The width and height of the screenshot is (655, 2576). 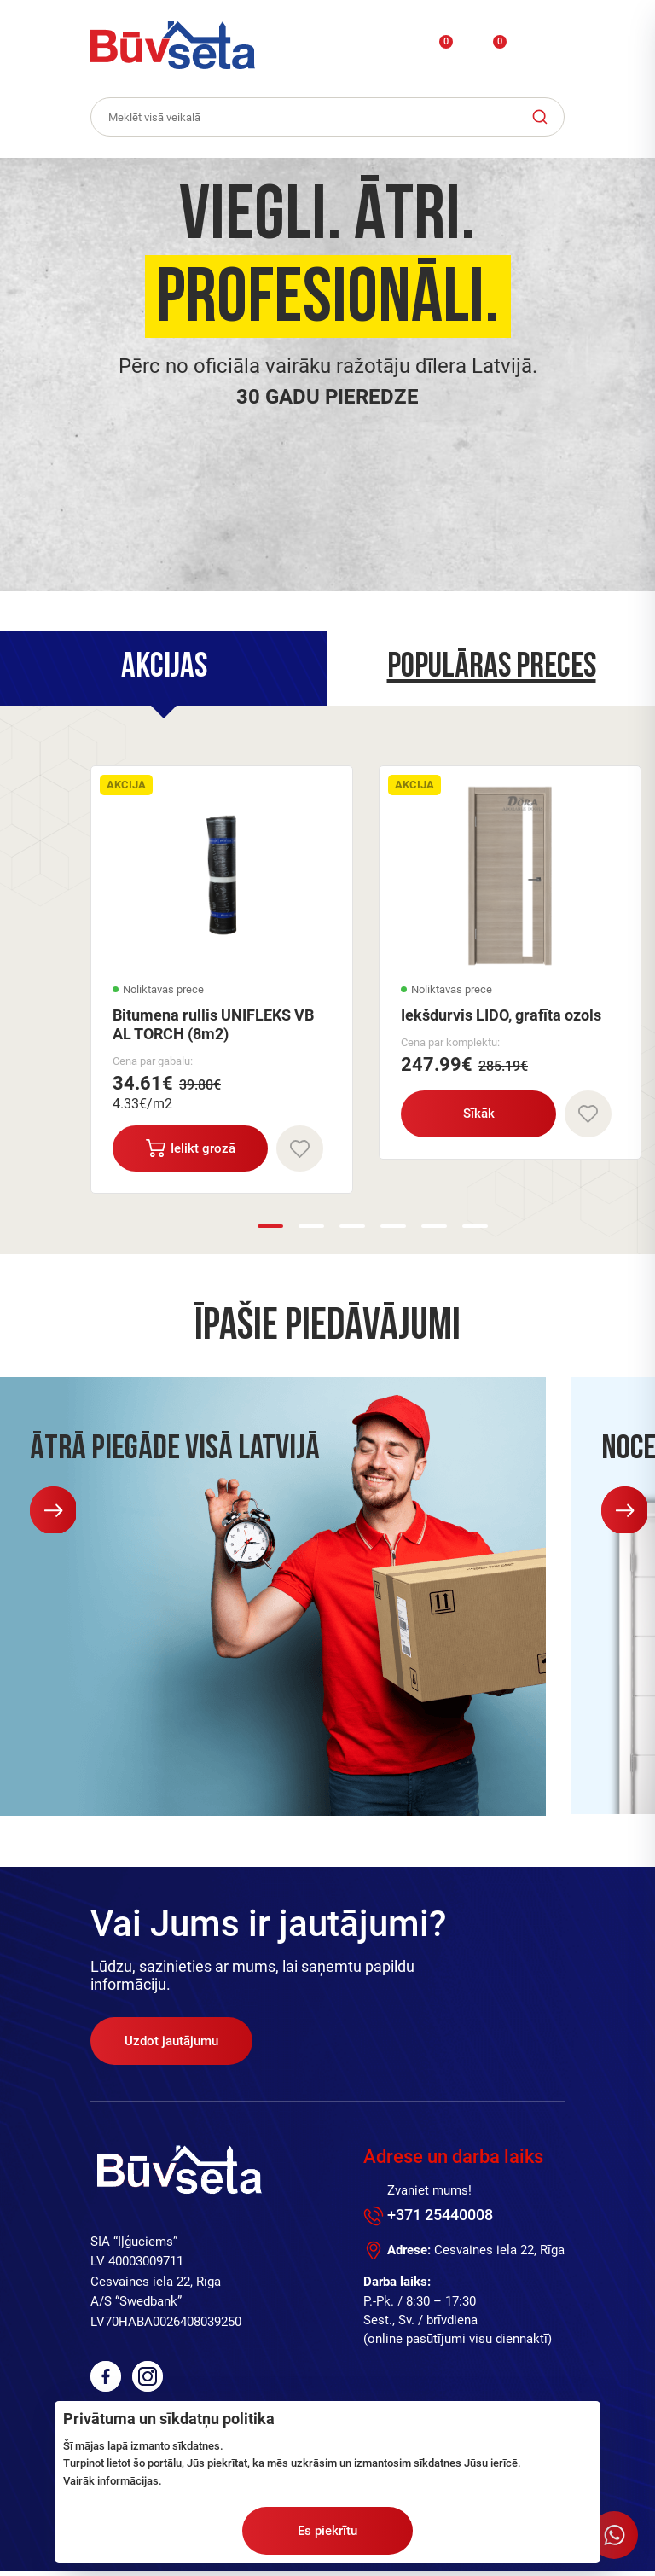 I want to click on Bitumena rullis UNIFLEKS VB AL TORCH (8m2), so click(x=213, y=1027).